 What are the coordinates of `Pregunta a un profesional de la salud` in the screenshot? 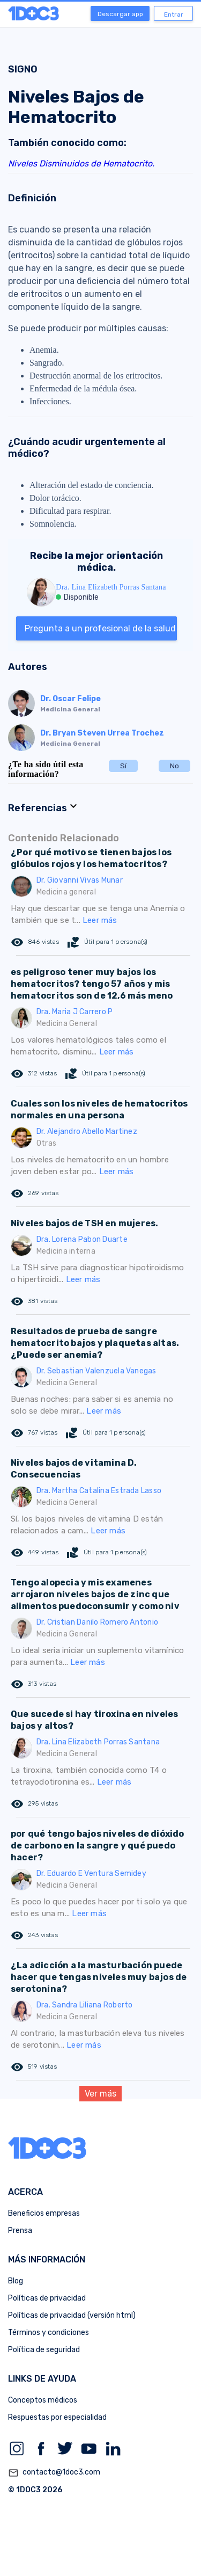 It's located at (100, 628).